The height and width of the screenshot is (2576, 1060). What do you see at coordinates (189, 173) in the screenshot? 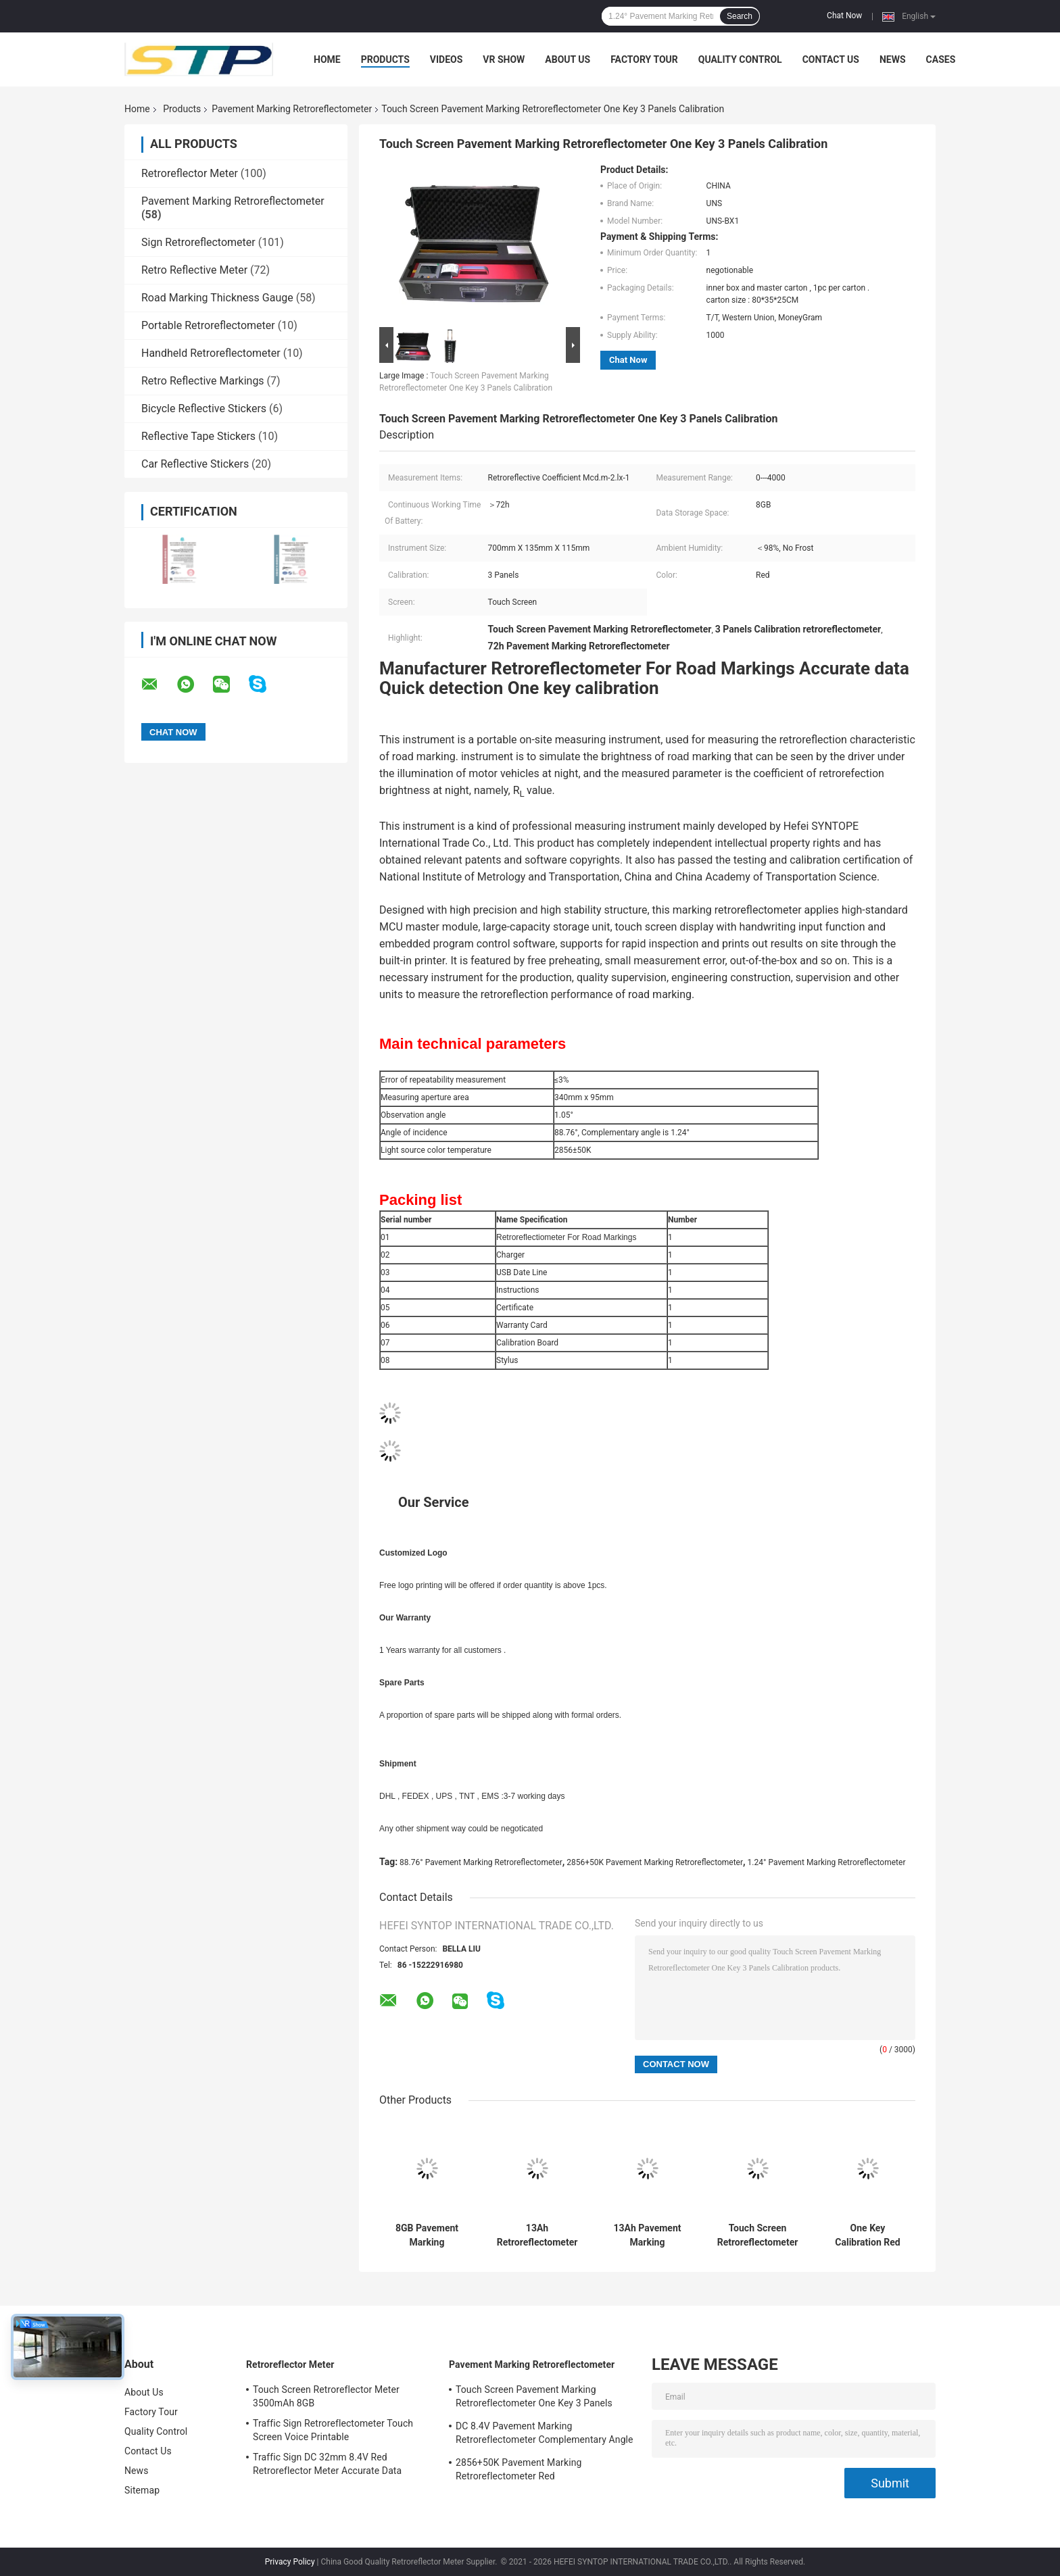
I see `Retroreflector Meter` at bounding box center [189, 173].